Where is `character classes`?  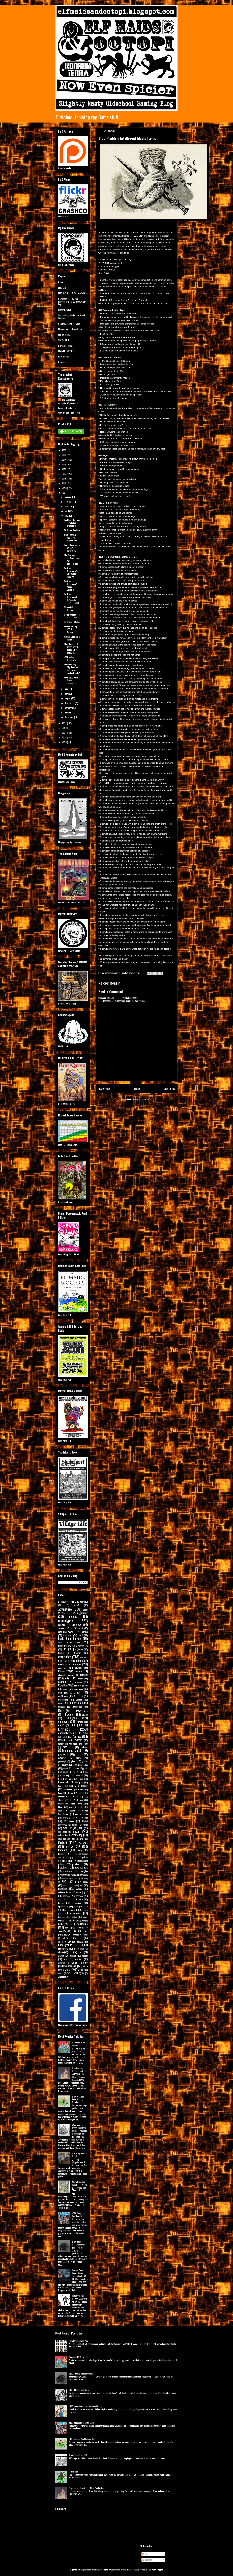
character classes is located at coordinates (66, 1675).